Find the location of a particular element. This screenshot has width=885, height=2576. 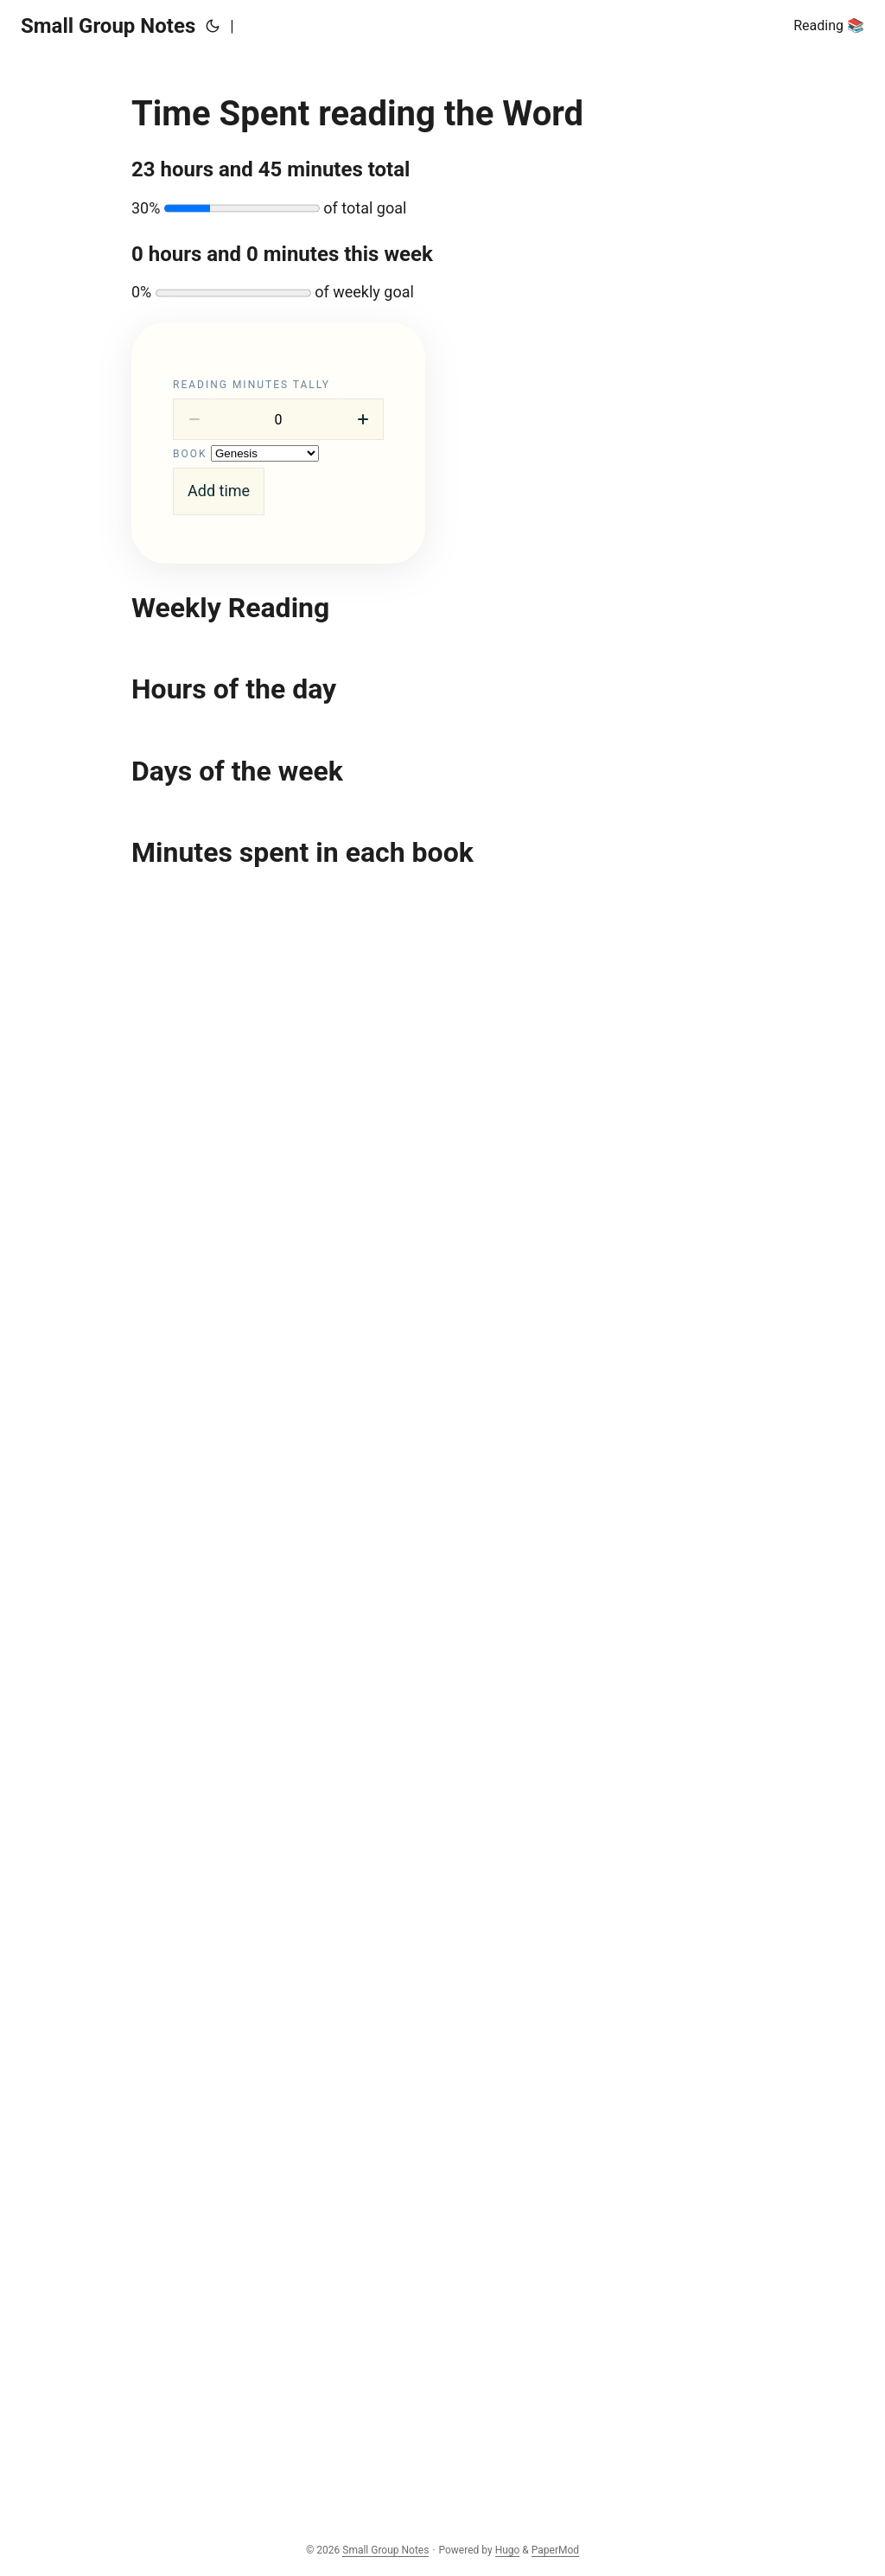

Hugo is located at coordinates (507, 2550).